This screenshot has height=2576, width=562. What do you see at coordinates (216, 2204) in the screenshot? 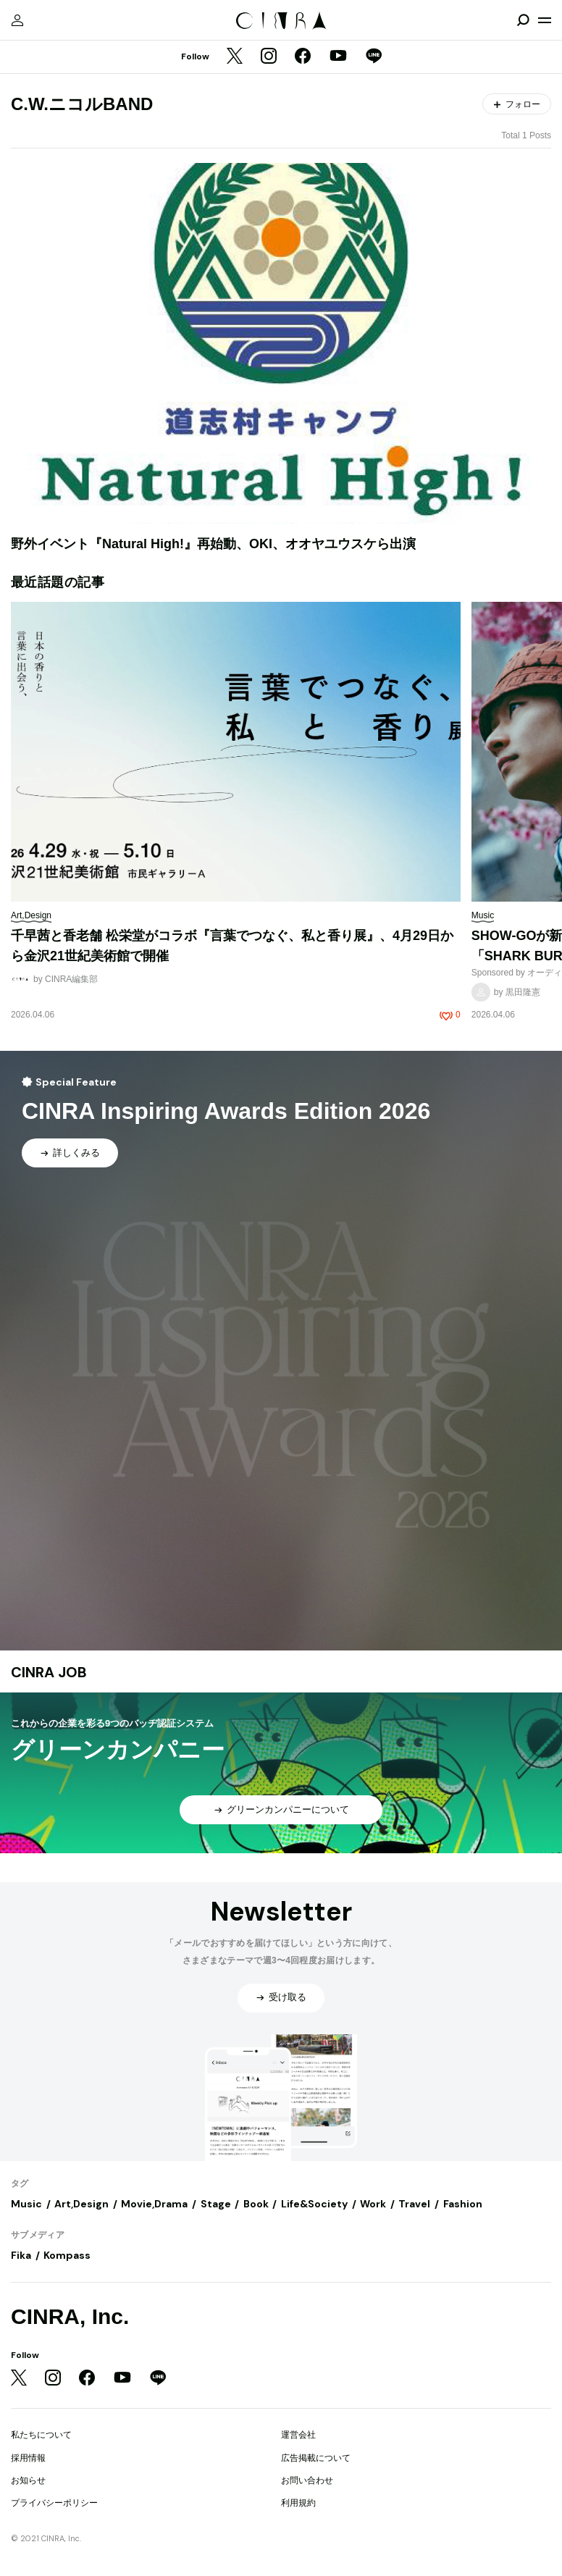
I see `Stage` at bounding box center [216, 2204].